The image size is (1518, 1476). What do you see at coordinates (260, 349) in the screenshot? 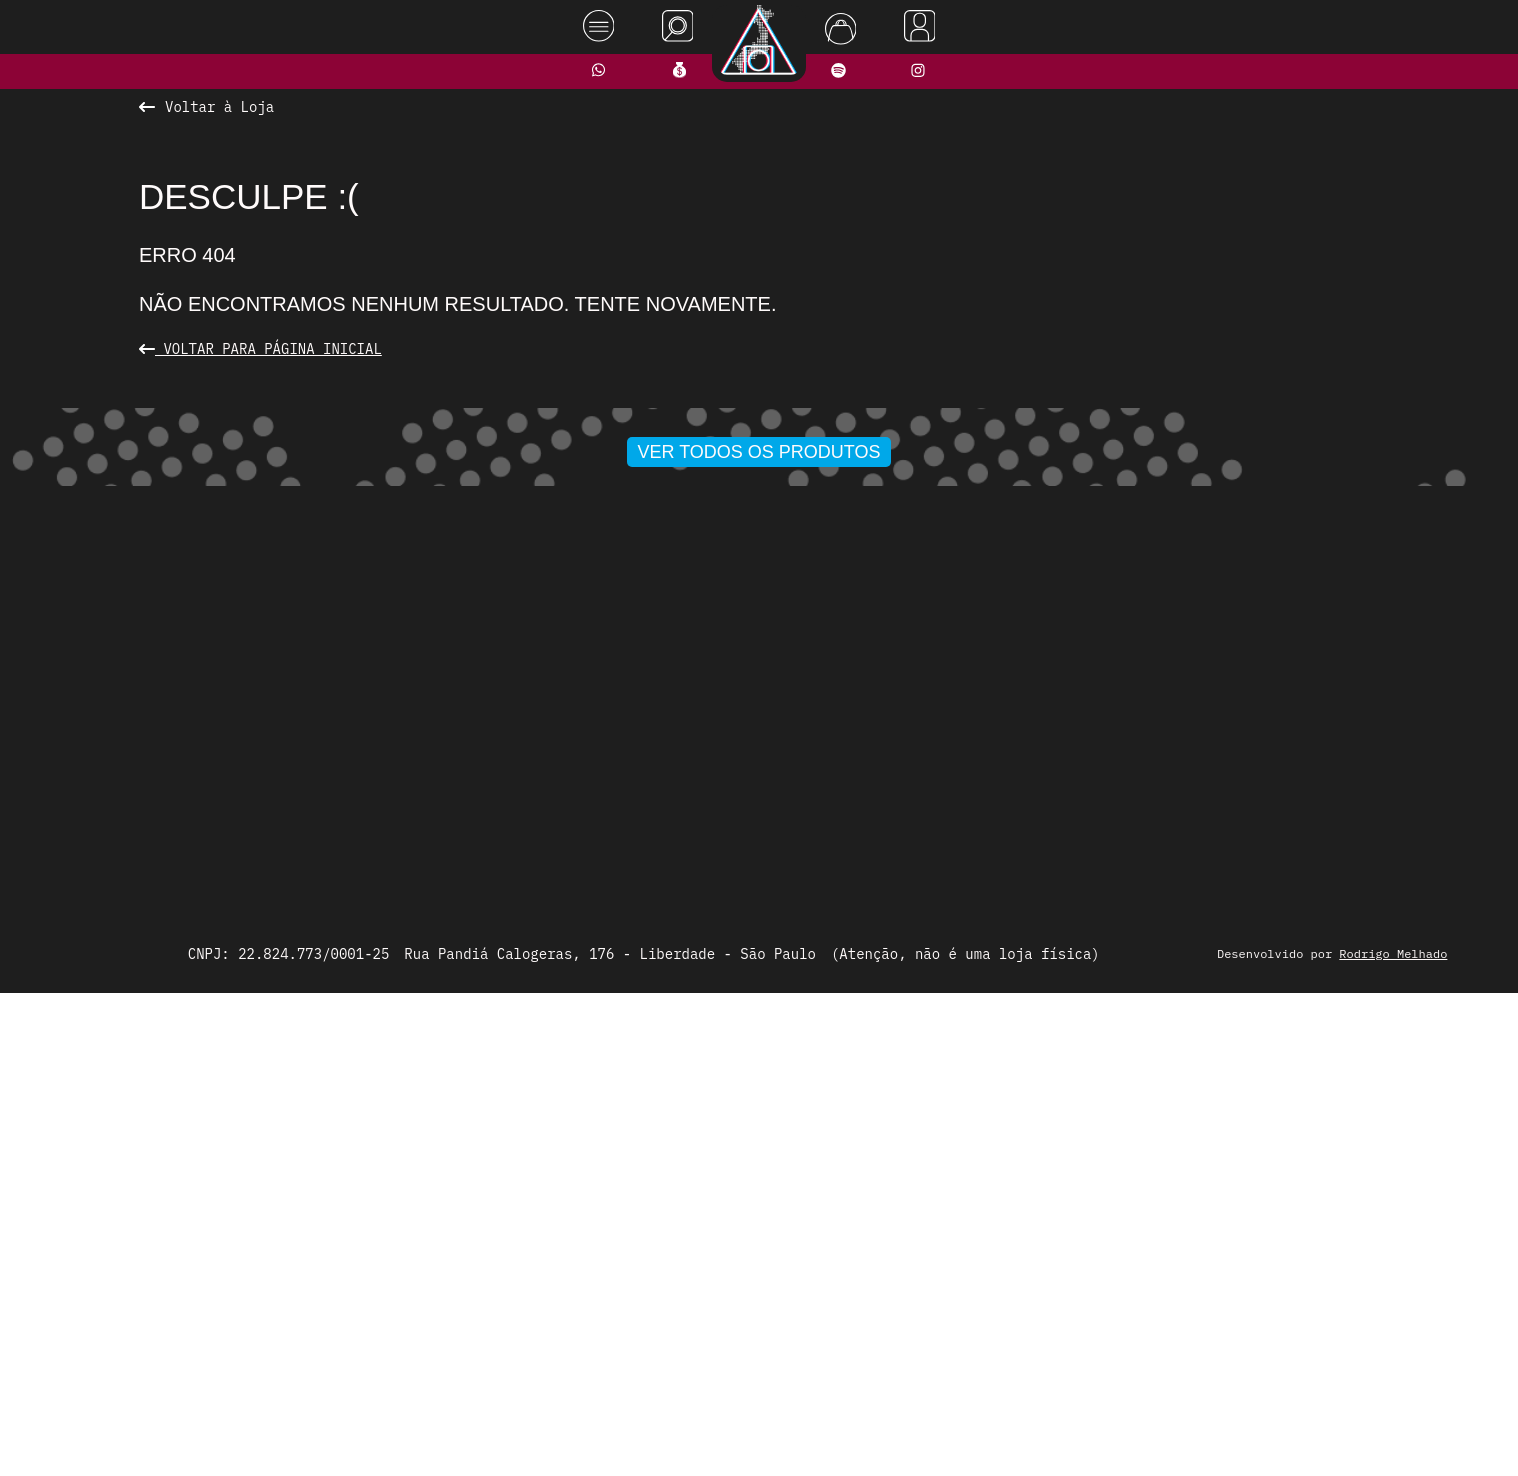
I see `Voltar para Página Inicial` at bounding box center [260, 349].